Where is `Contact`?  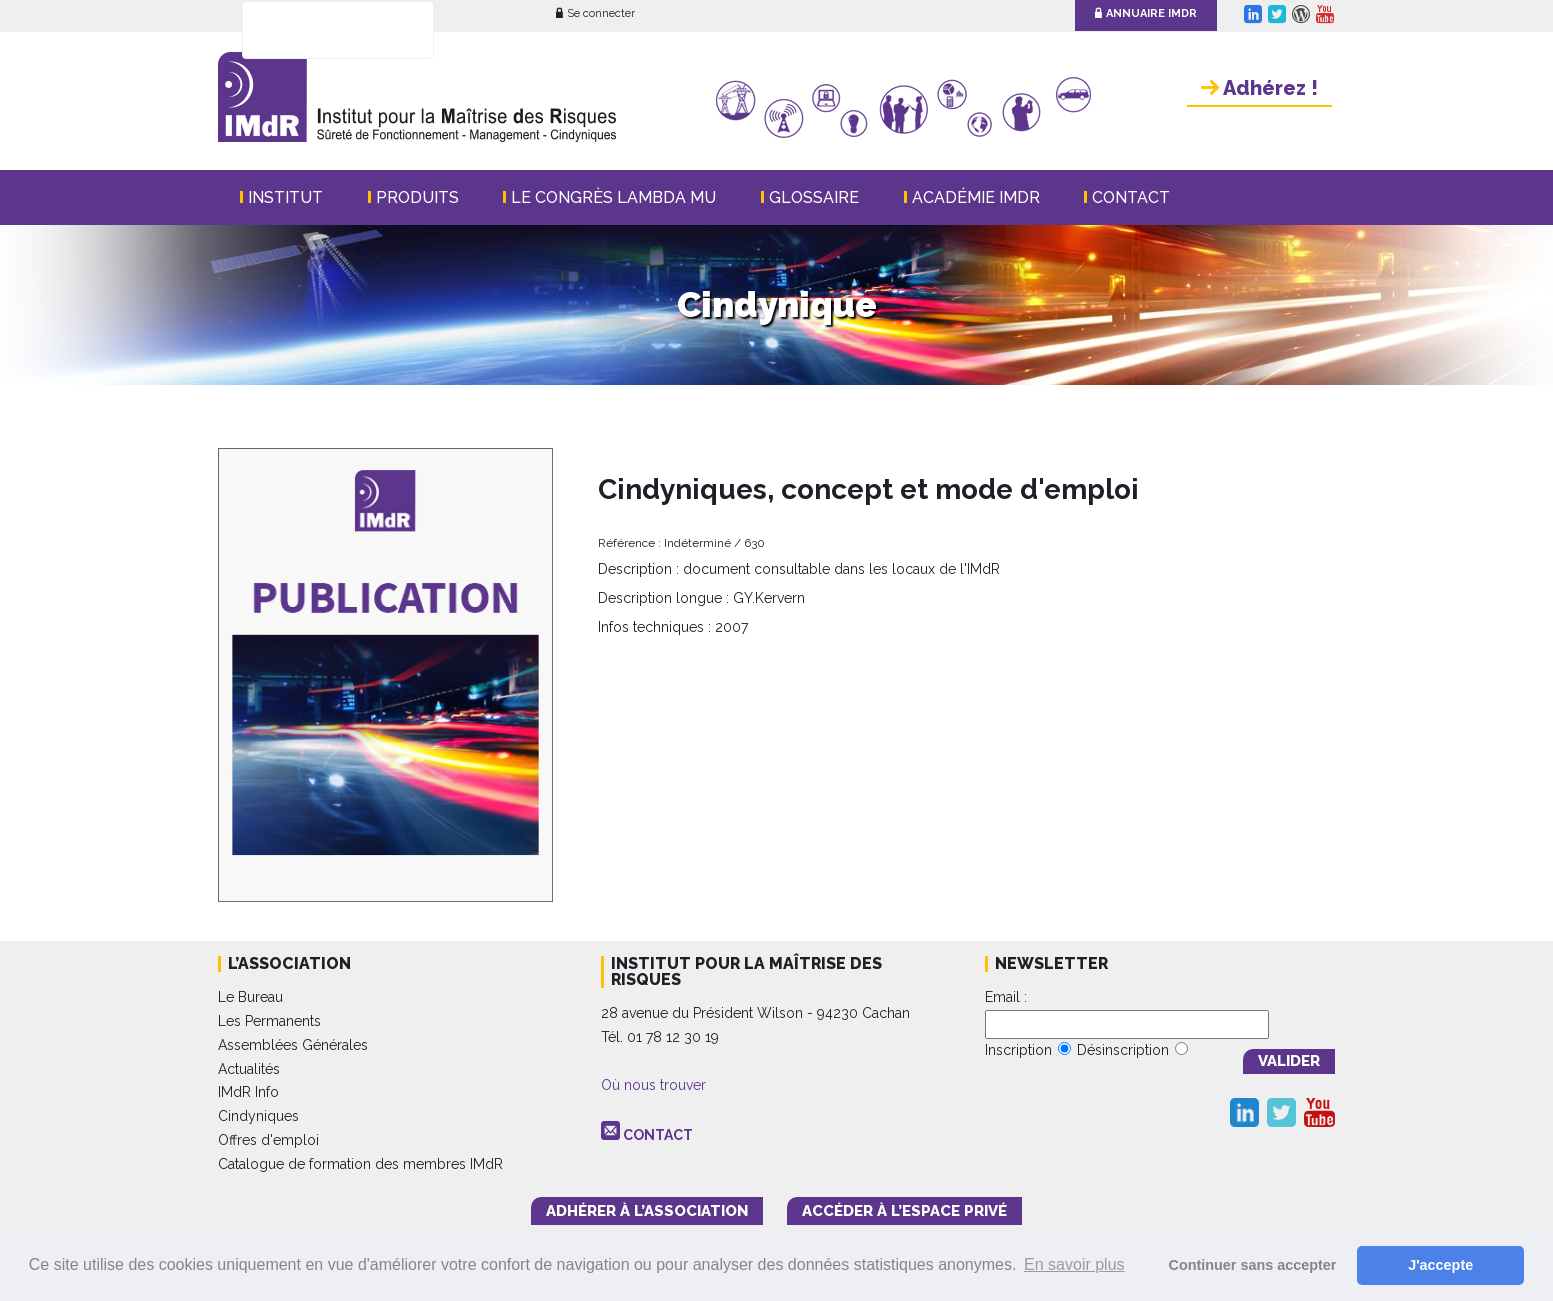 Contact is located at coordinates (1131, 197).